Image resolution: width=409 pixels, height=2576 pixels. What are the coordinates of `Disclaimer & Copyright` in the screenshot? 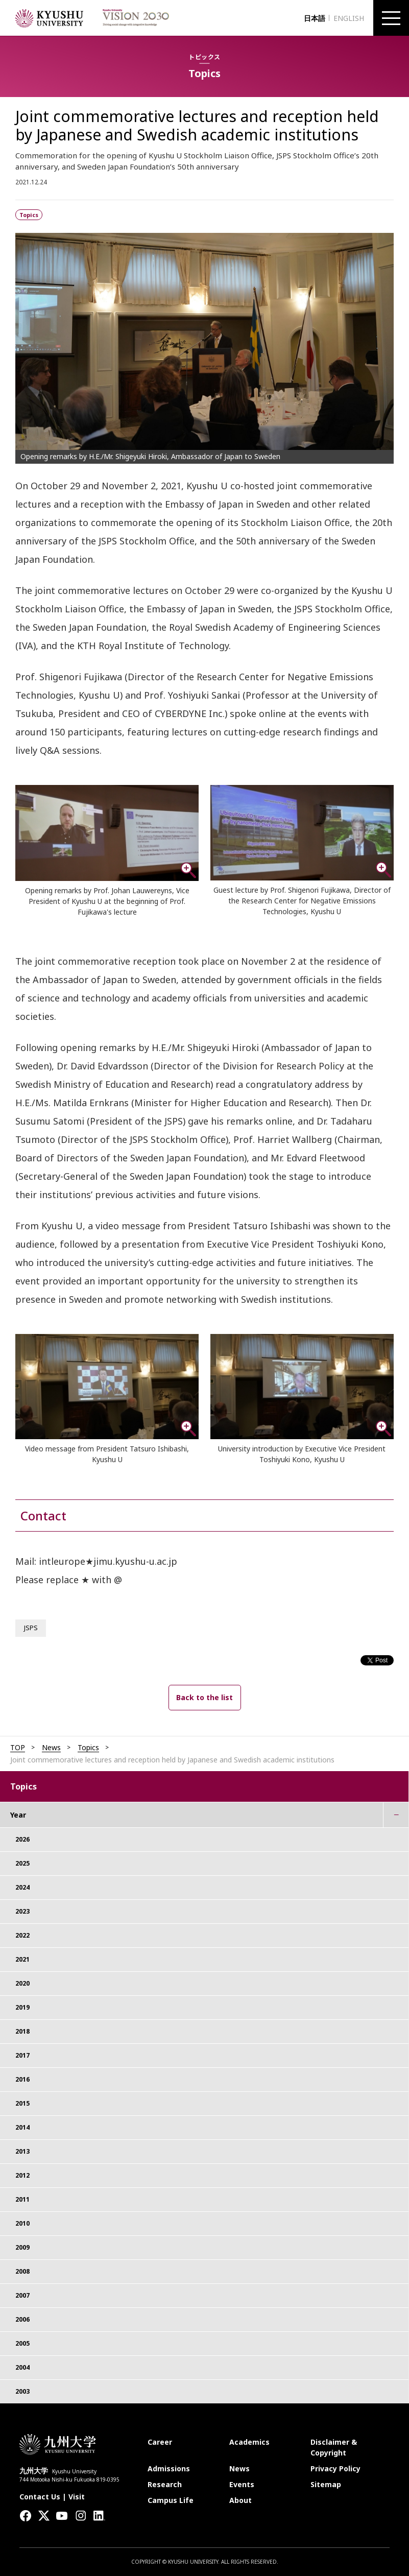 It's located at (333, 2447).